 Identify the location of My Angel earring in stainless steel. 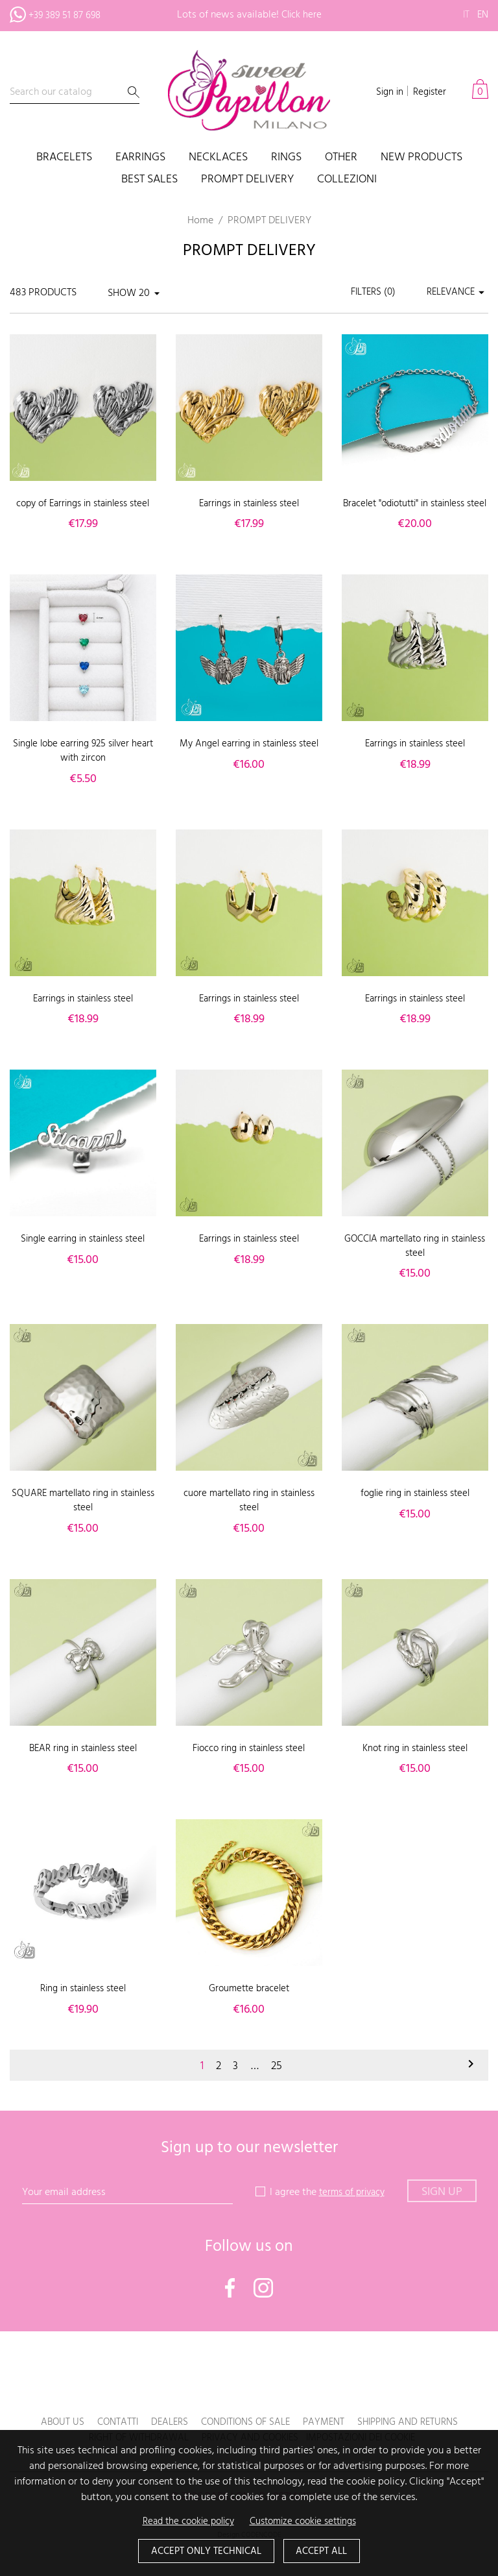
(248, 765).